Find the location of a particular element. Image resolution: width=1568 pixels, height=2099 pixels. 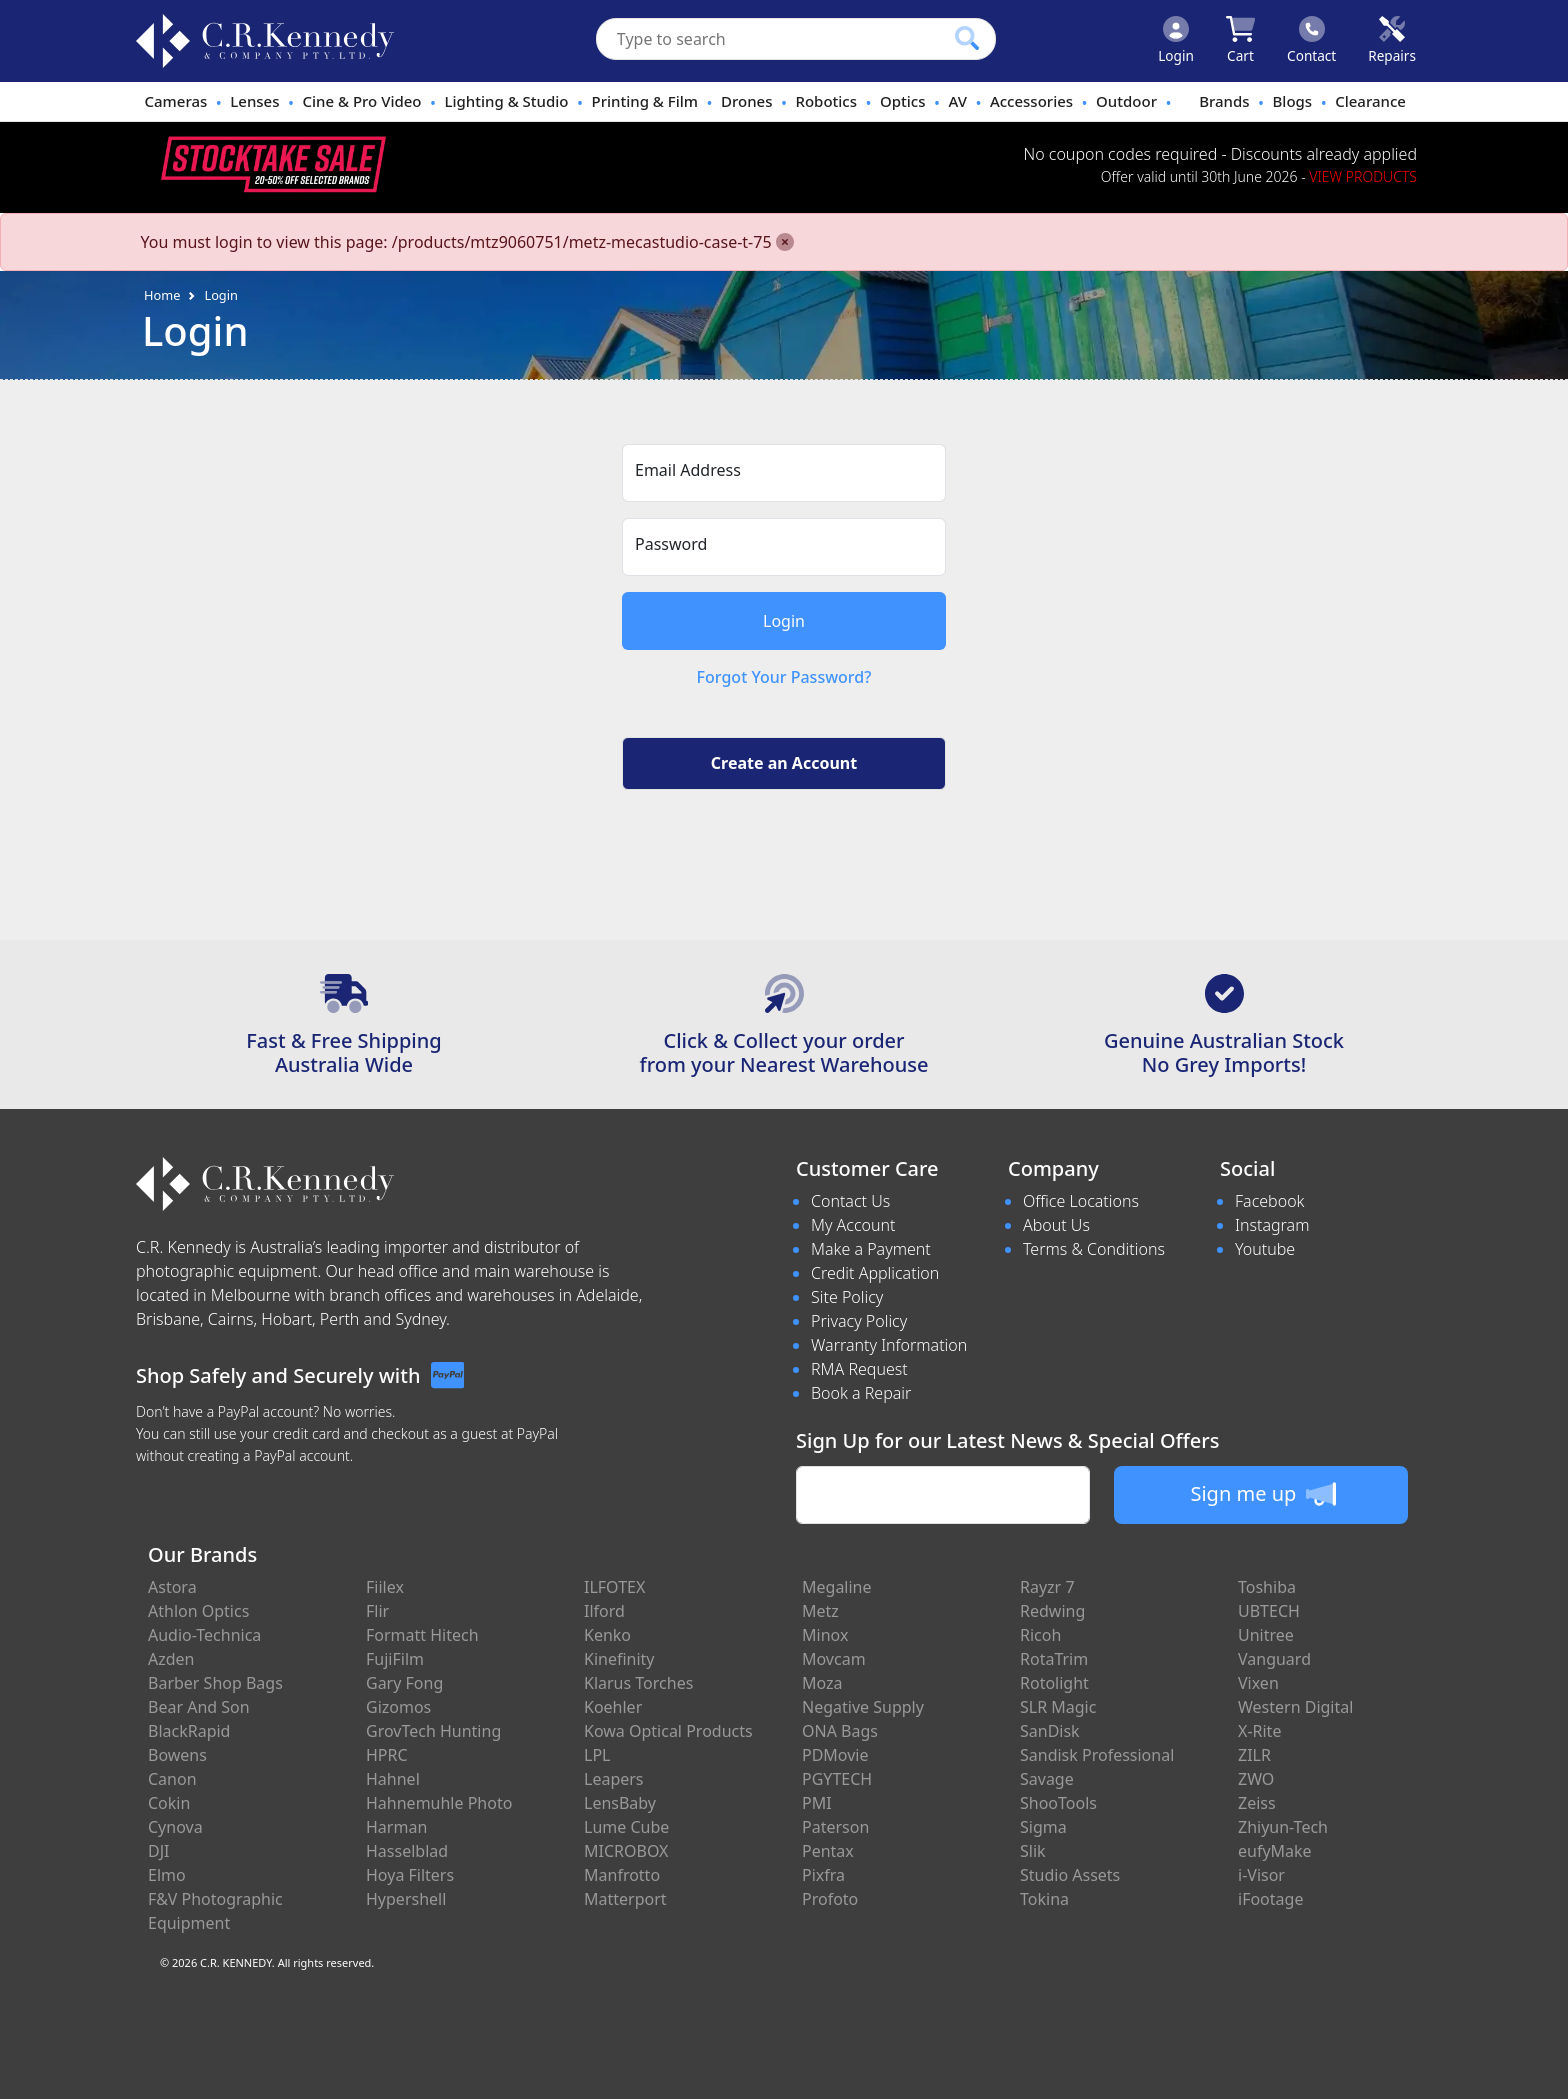

Astora is located at coordinates (172, 1587).